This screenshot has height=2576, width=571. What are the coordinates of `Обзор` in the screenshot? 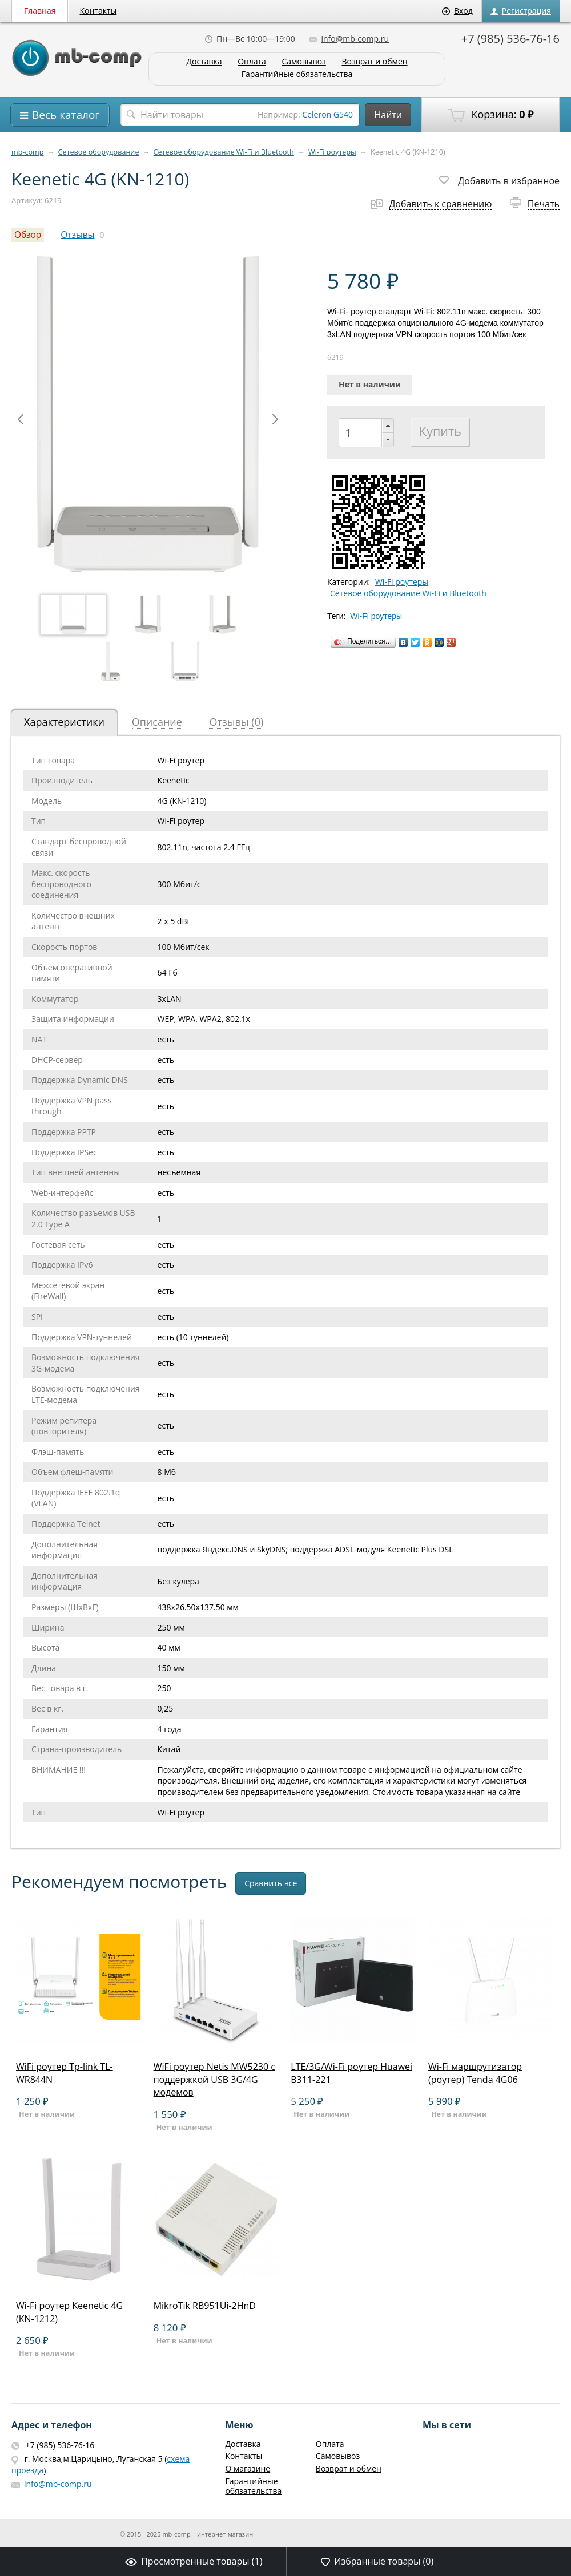 It's located at (27, 235).